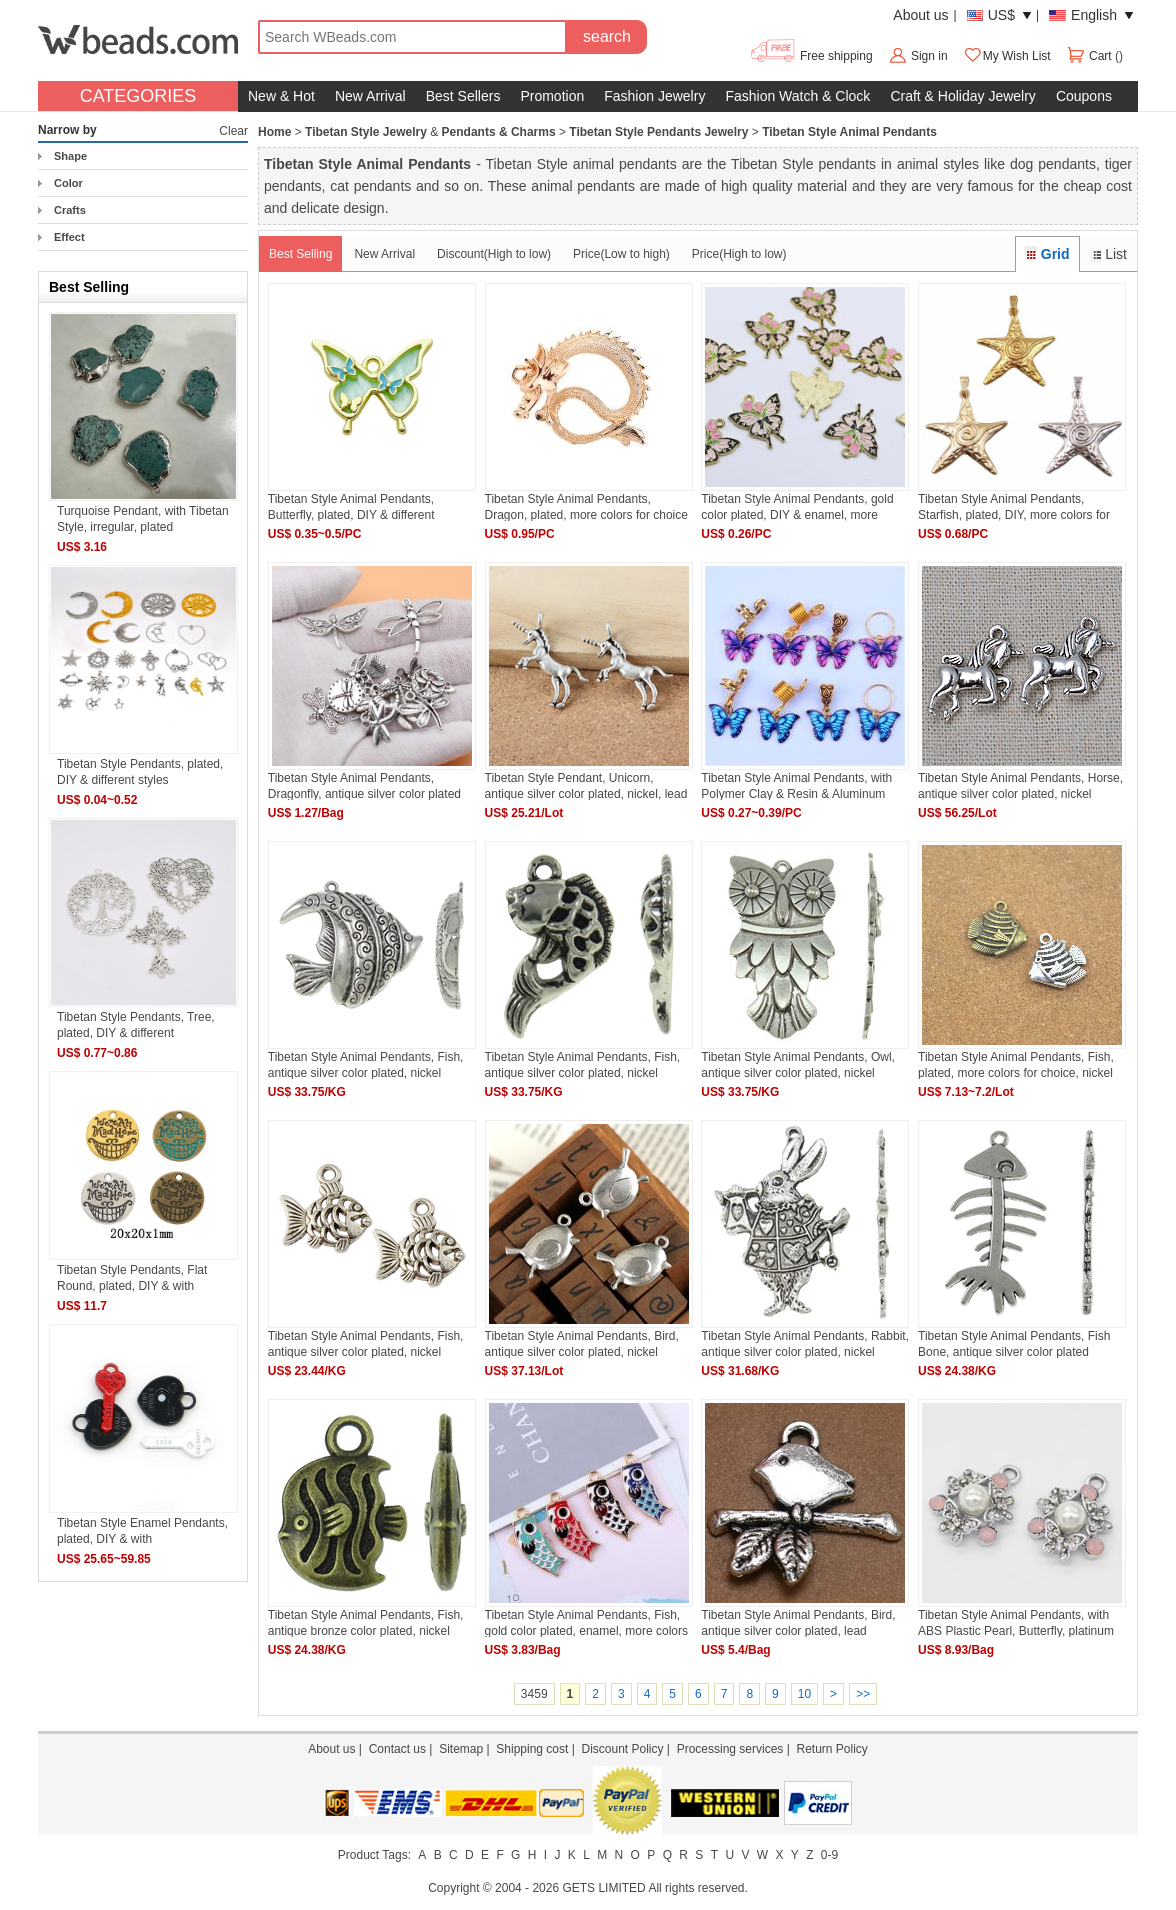  What do you see at coordinates (654, 96) in the screenshot?
I see `Fashion Jewelry` at bounding box center [654, 96].